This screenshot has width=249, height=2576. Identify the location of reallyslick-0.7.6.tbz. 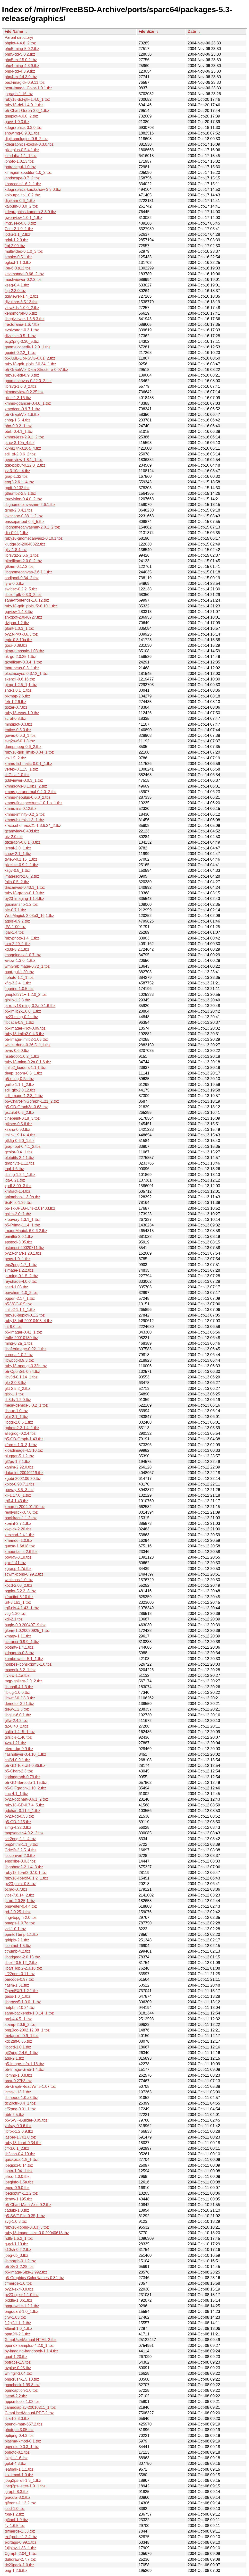
(21, 1512).